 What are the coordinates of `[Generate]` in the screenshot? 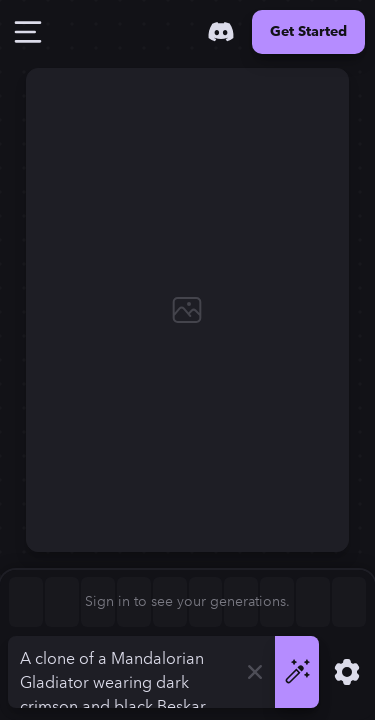 It's located at (297, 672).